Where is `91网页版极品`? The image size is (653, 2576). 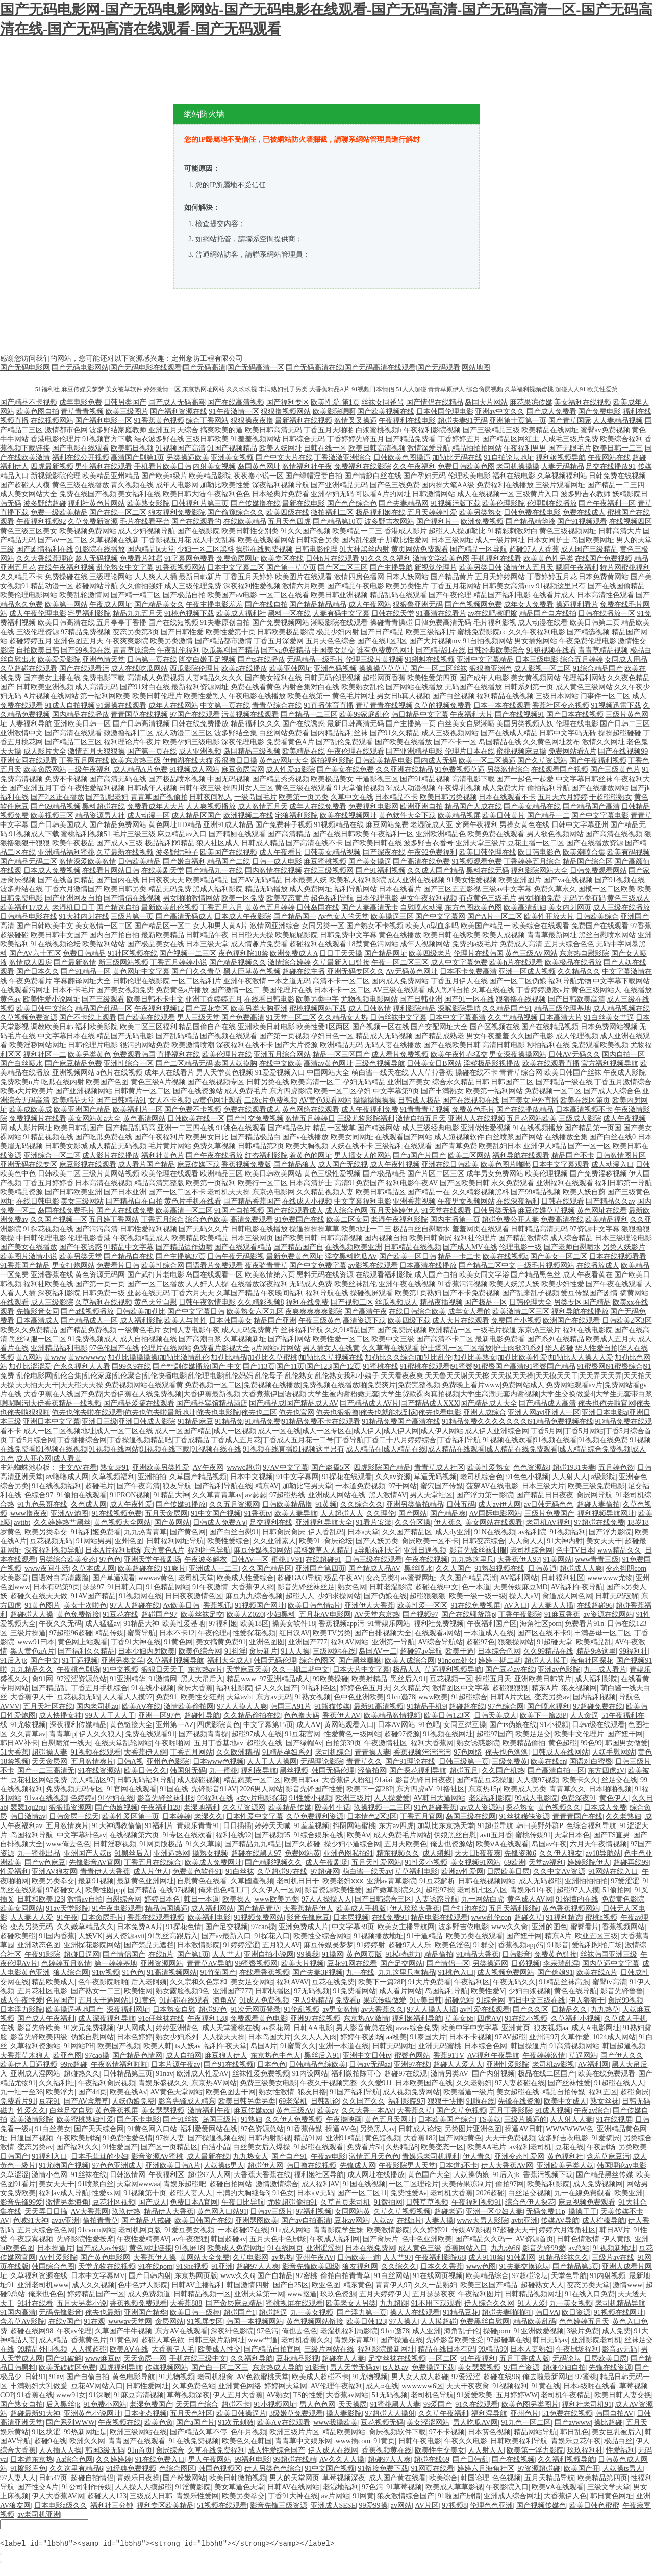 91网页版极品 is located at coordinates (160, 1844).